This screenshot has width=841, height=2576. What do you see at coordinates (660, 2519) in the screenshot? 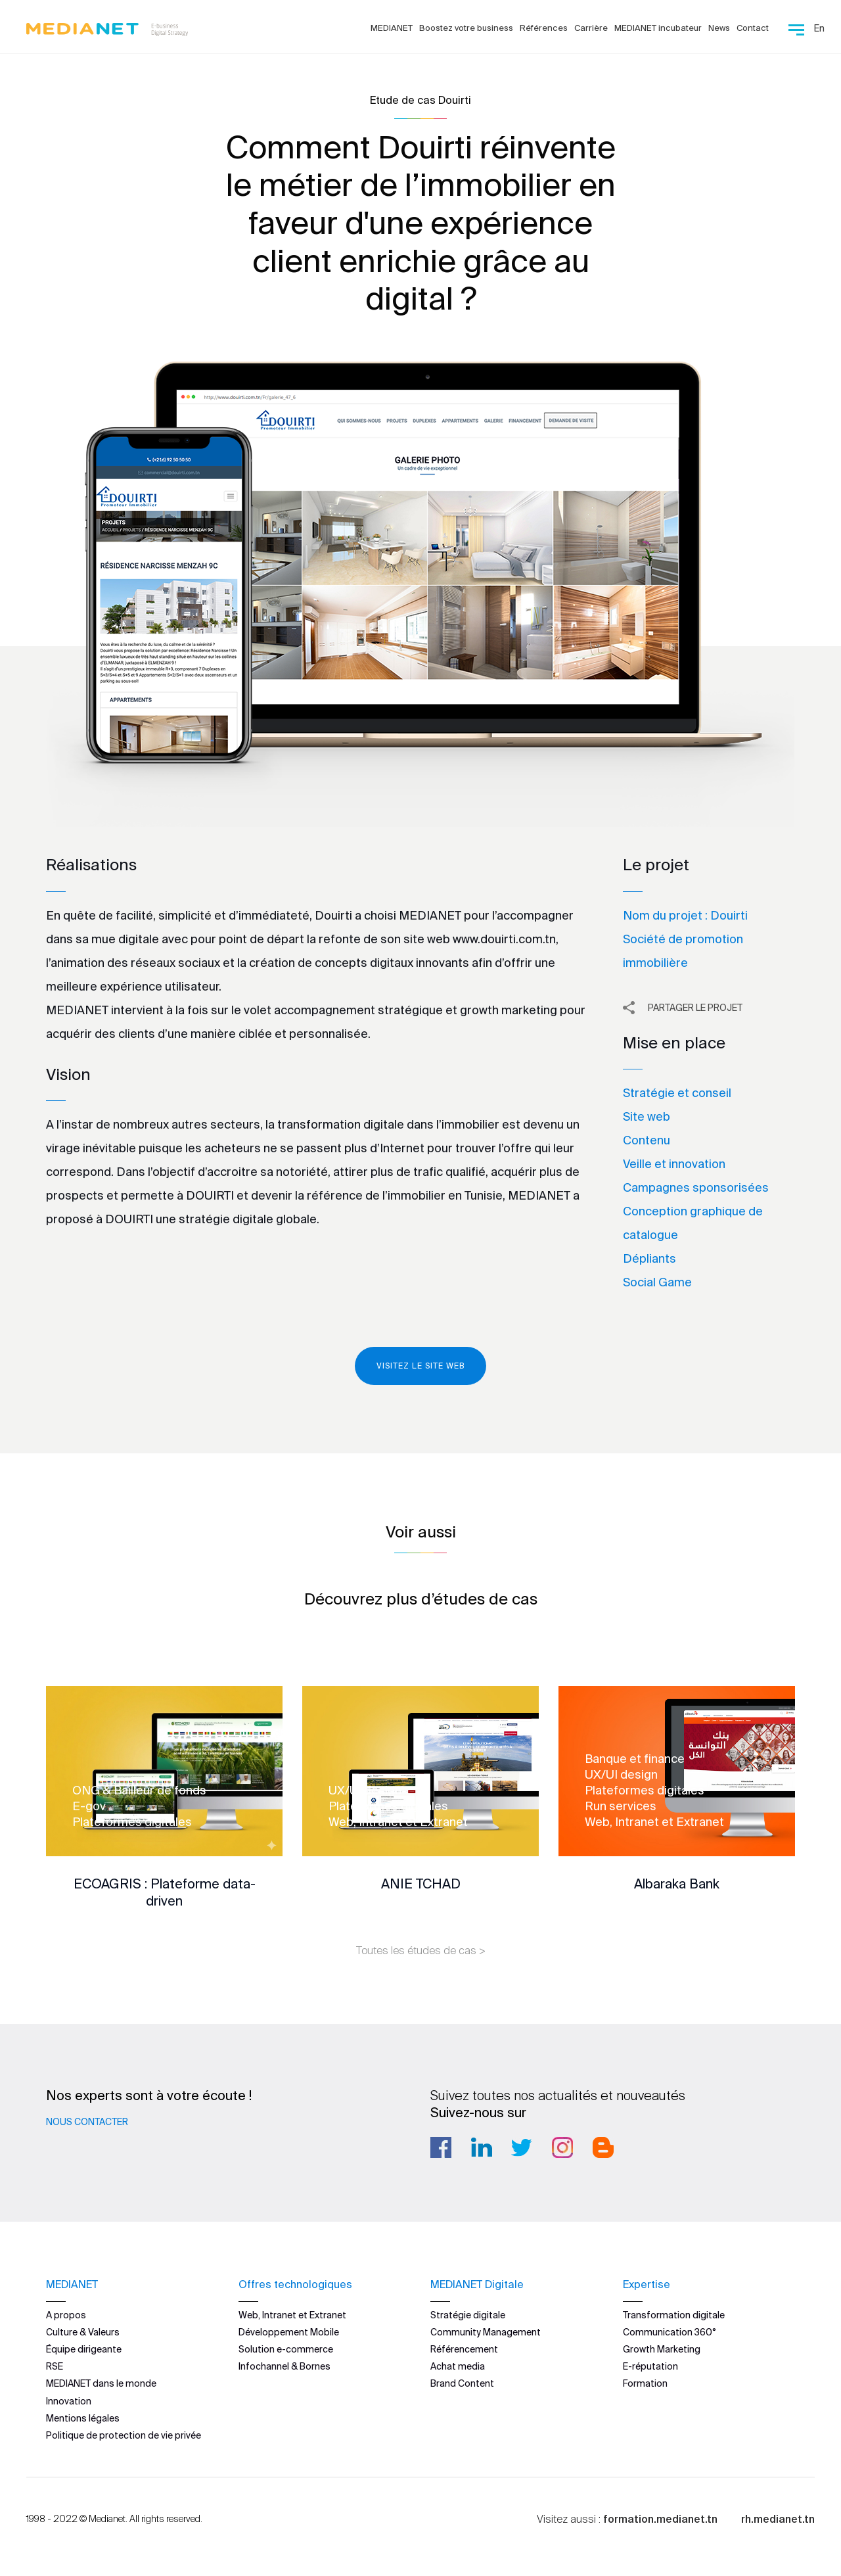
I see `formation.medianet.tn` at bounding box center [660, 2519].